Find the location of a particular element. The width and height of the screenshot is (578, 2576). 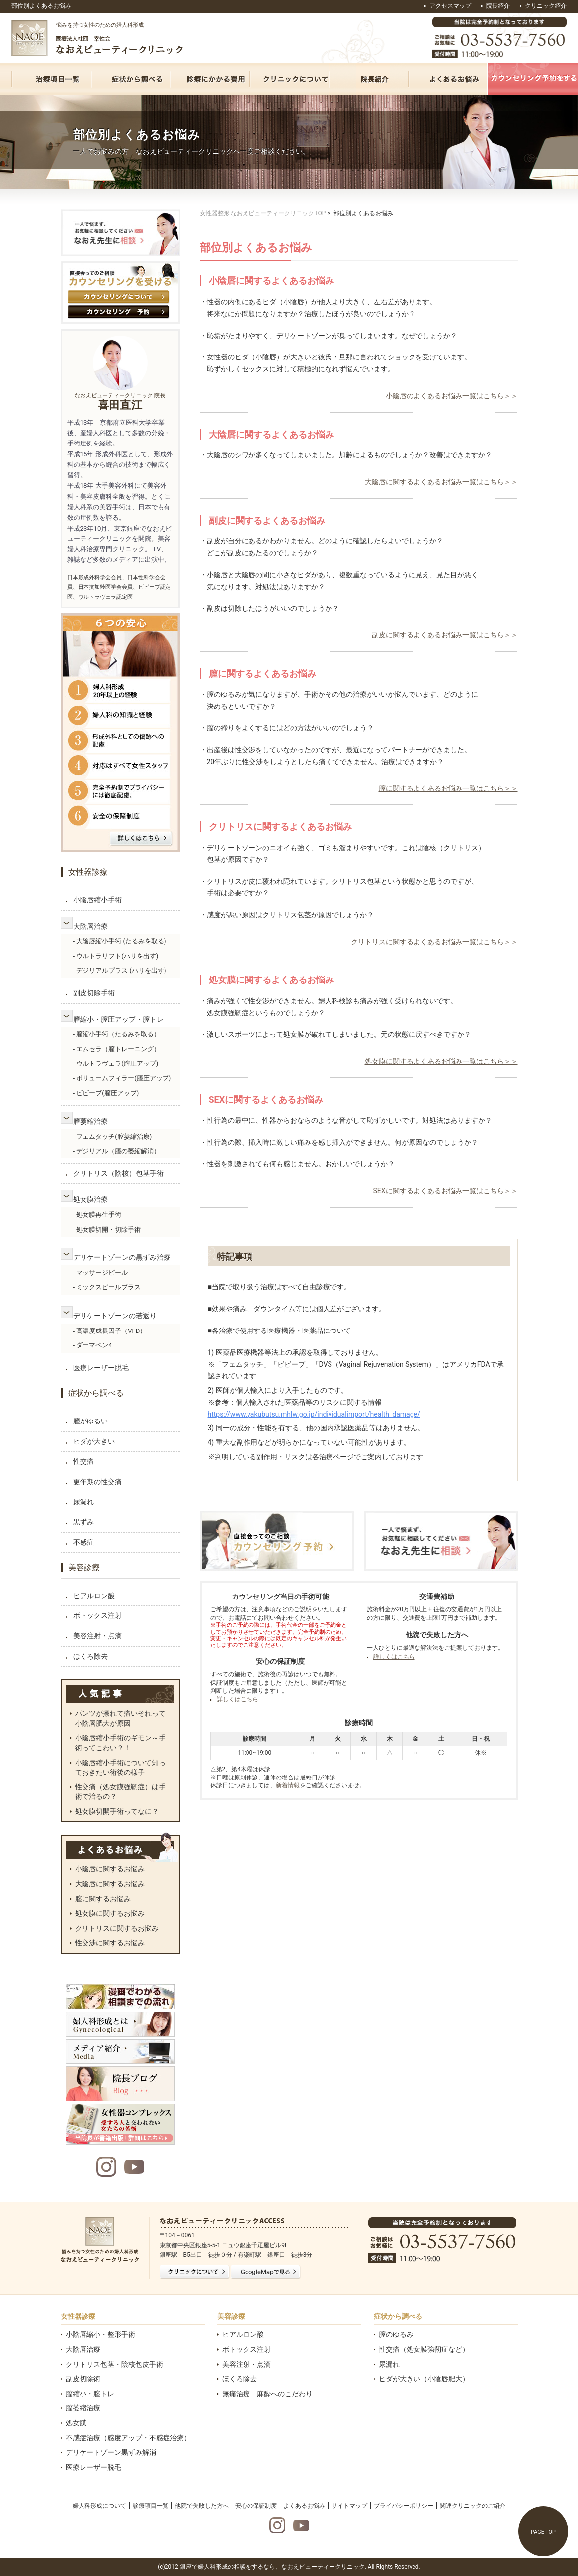

膣縮小・膣トレ is located at coordinates (90, 2394).